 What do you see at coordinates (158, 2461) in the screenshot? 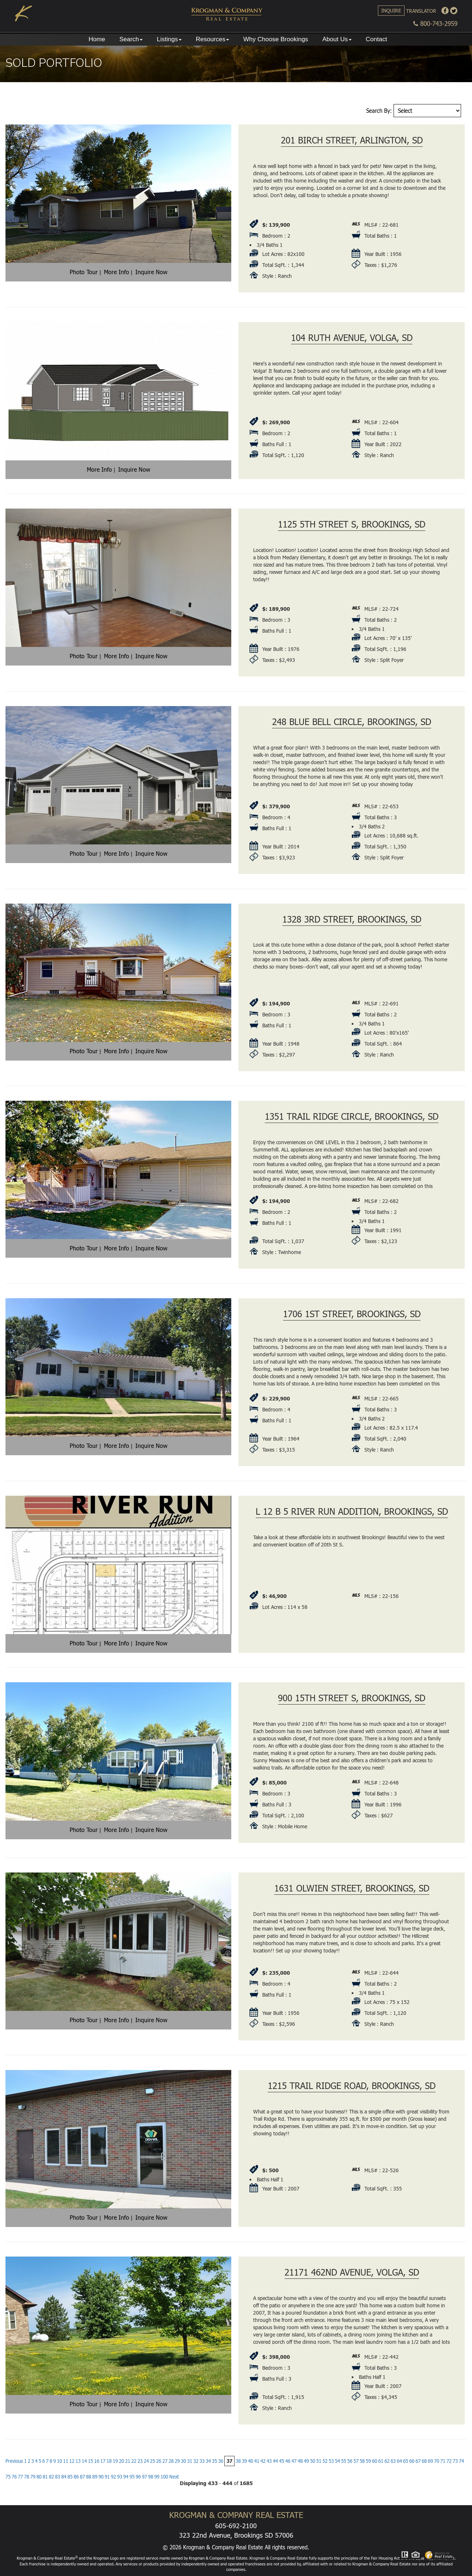
I see `26` at bounding box center [158, 2461].